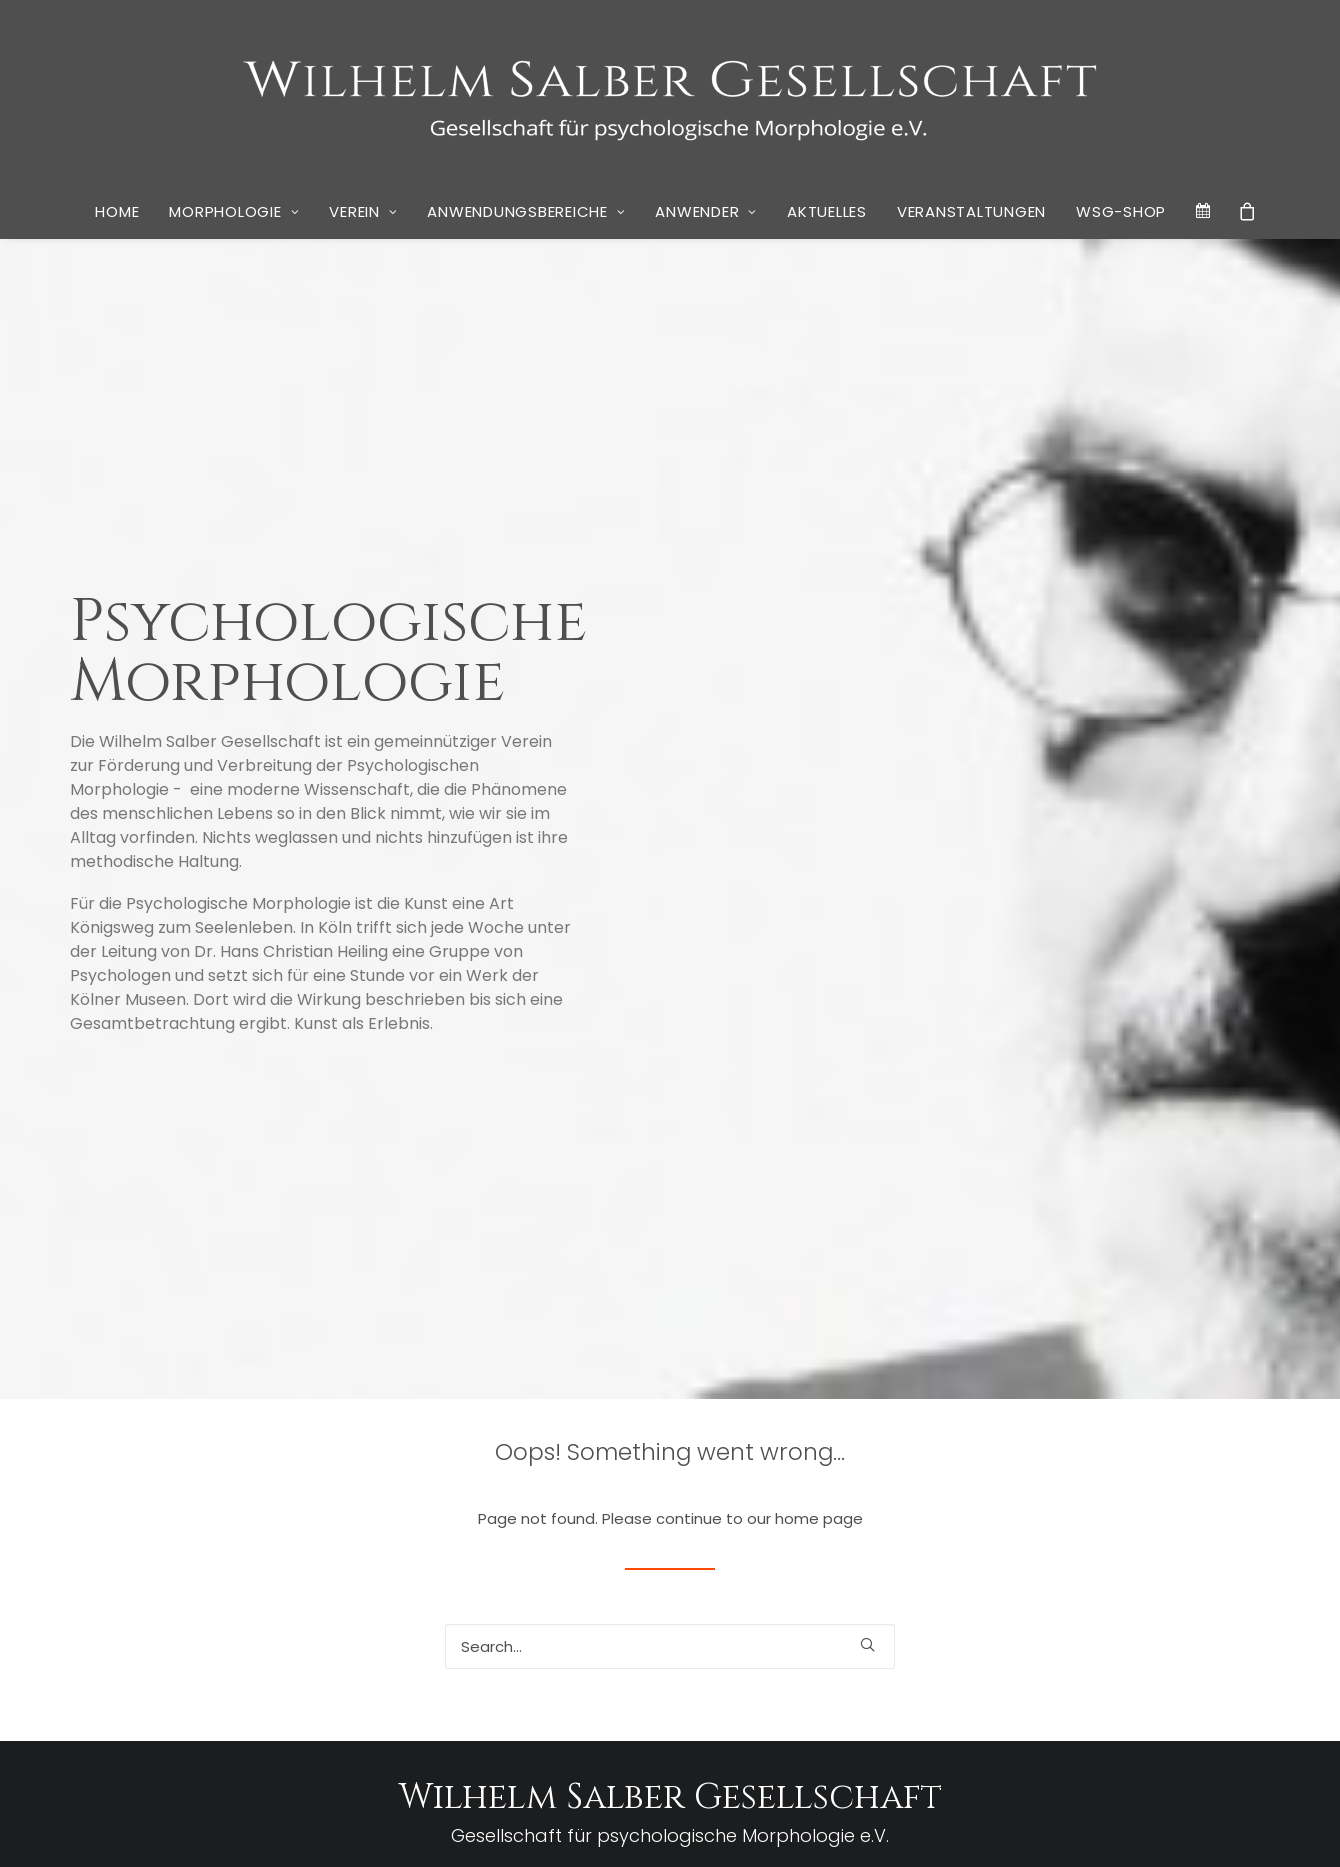 The width and height of the screenshot is (1340, 1867). I want to click on Georg Brinkmann [Georg Brinkmann (1 Eintrag)], so click(940, 1542).